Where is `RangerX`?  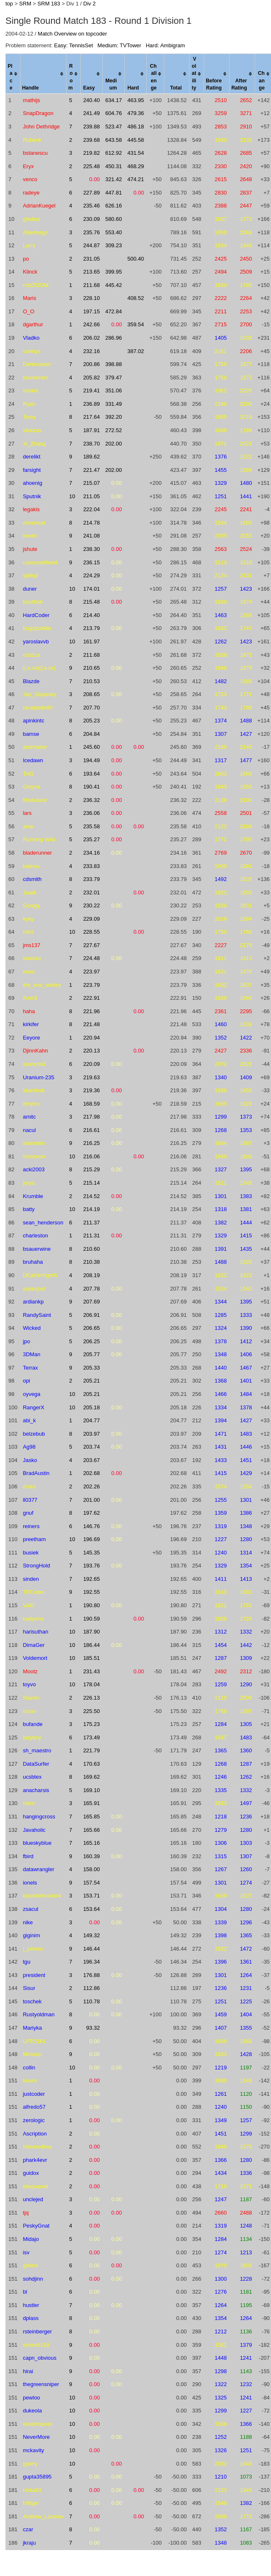
RangerX is located at coordinates (33, 1407).